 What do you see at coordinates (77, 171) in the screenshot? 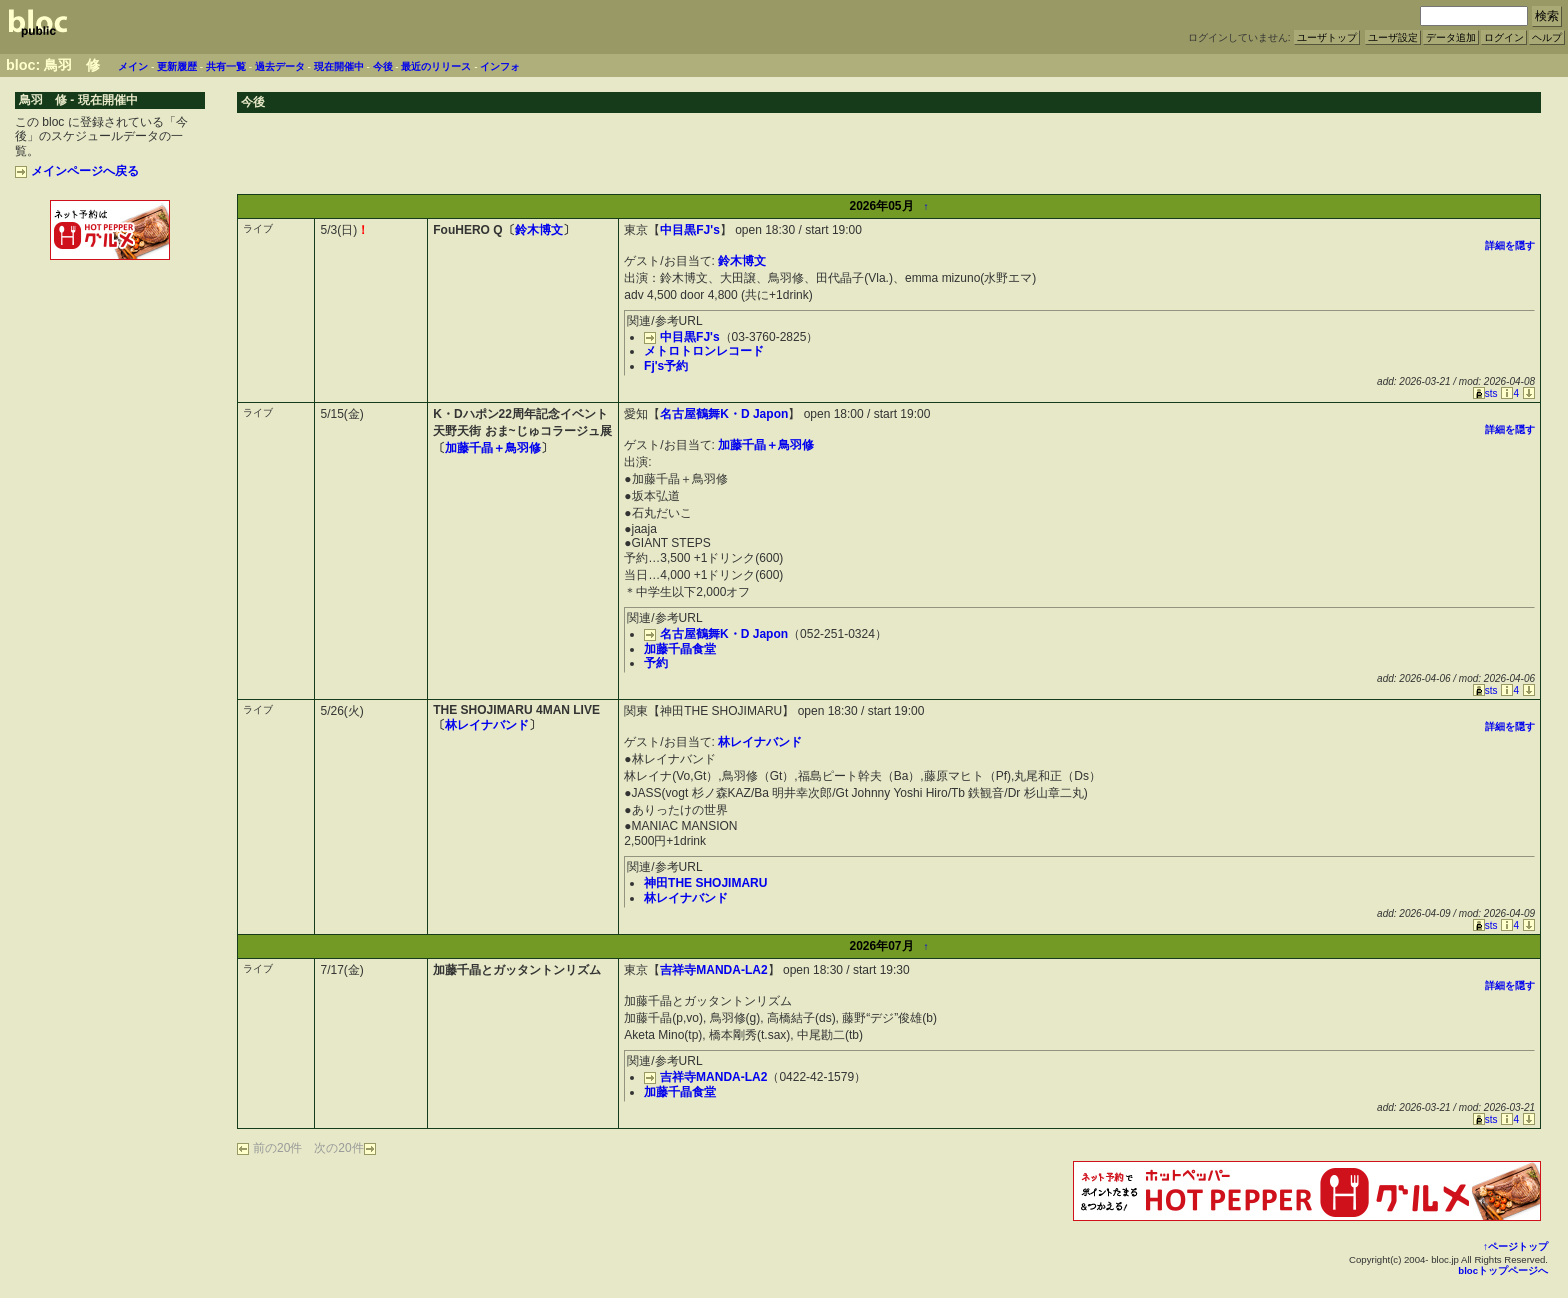
I see `メインページへ戻る` at bounding box center [77, 171].